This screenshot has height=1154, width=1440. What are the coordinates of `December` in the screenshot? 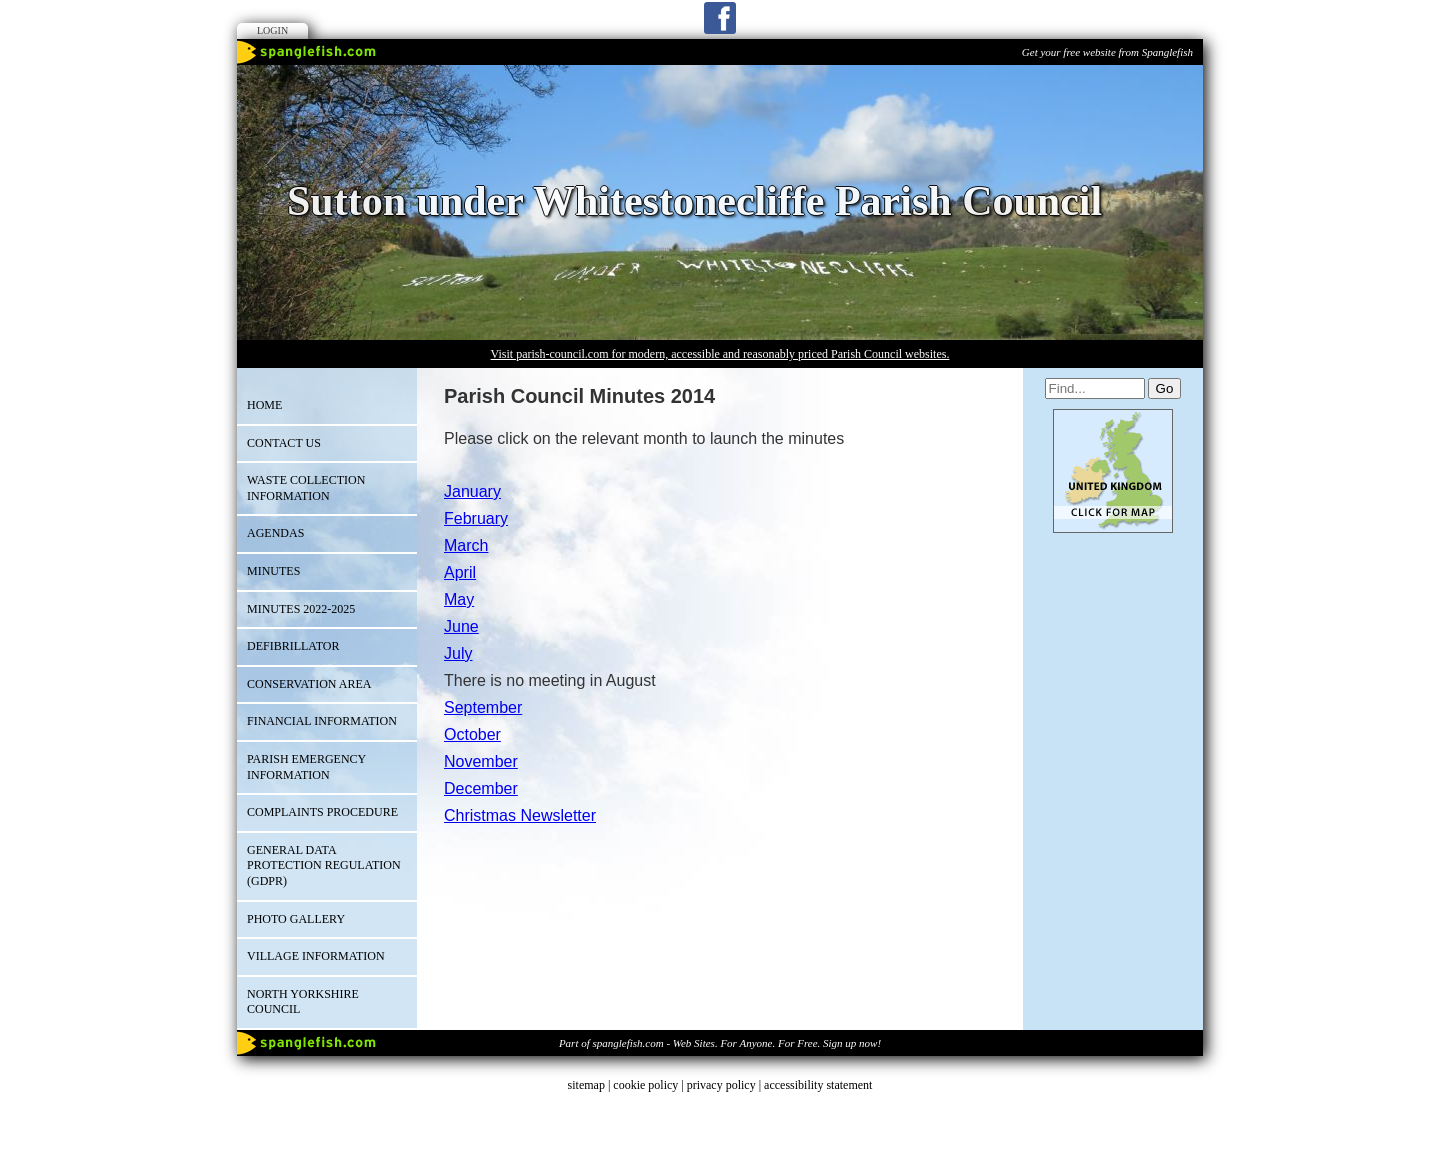 It's located at (481, 788).